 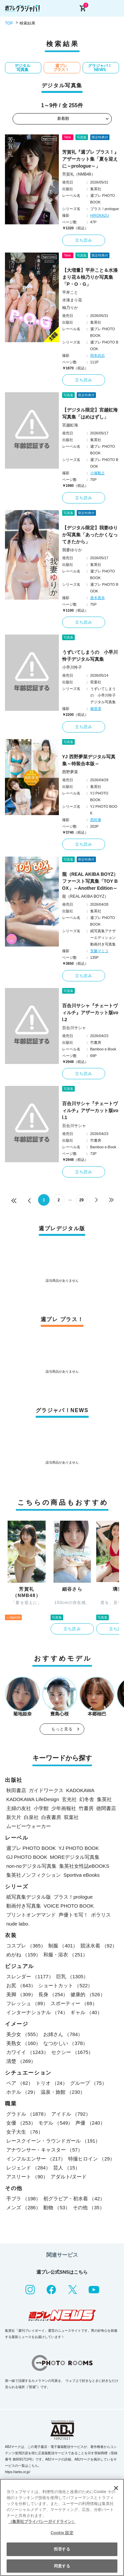 What do you see at coordinates (63, 2092) in the screenshot?
I see `温泉・旅館` at bounding box center [63, 2092].